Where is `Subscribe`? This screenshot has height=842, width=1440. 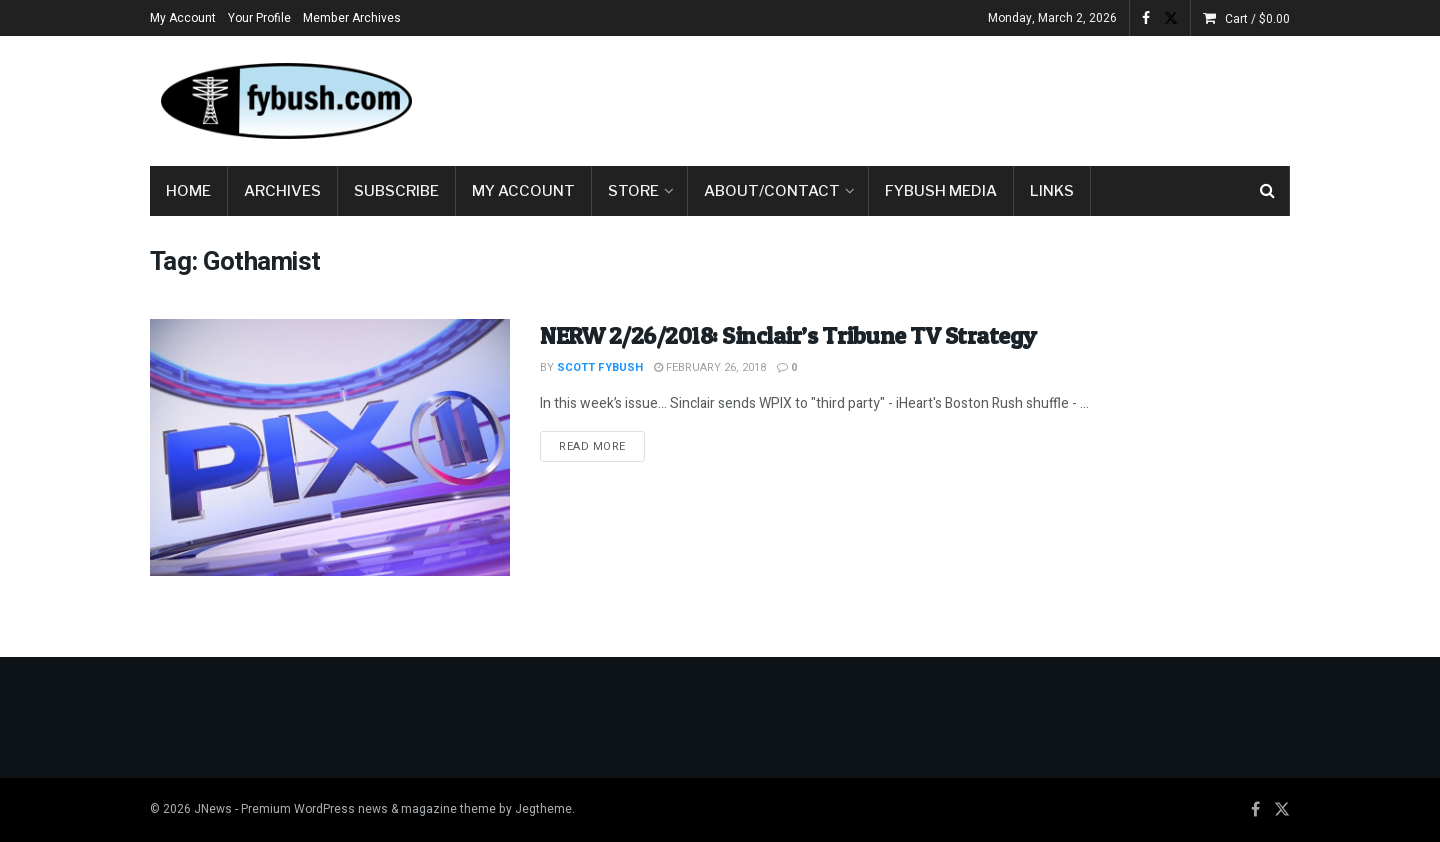 Subscribe is located at coordinates (396, 191).